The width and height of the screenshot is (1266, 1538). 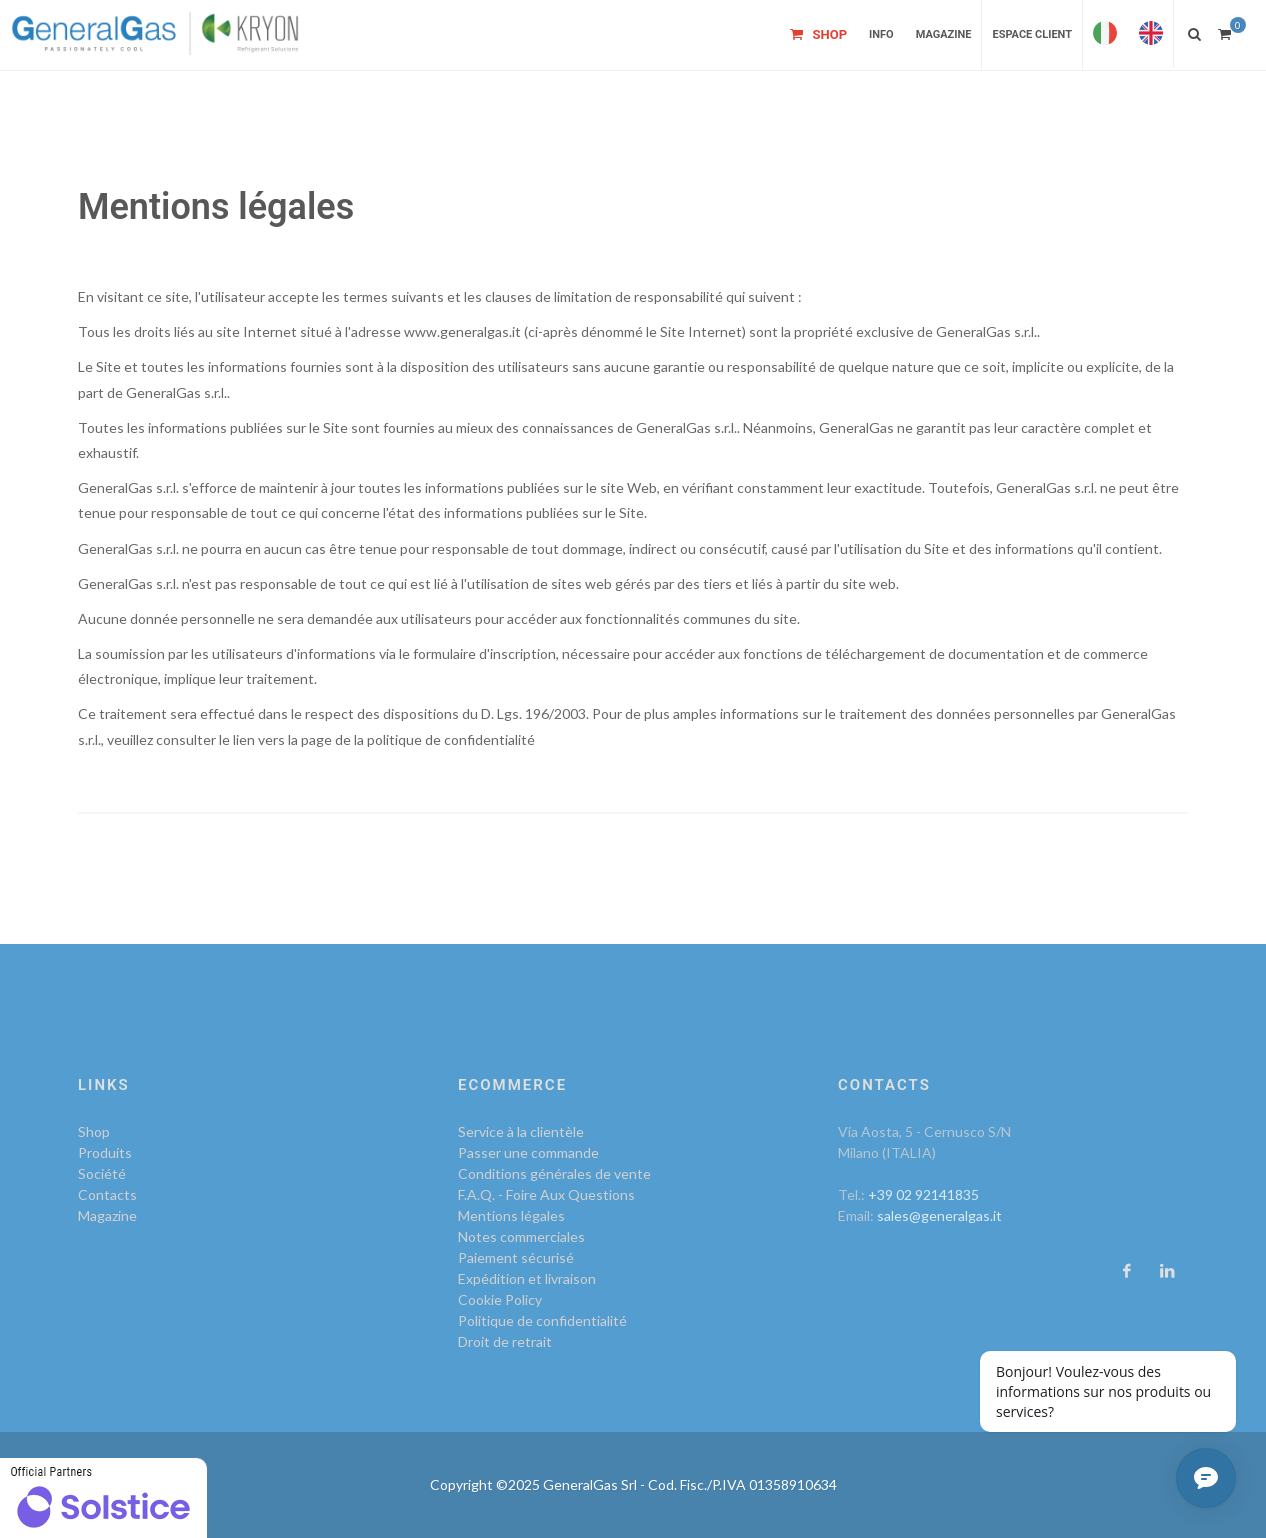 What do you see at coordinates (939, 1215) in the screenshot?
I see `sales@generalgas.it` at bounding box center [939, 1215].